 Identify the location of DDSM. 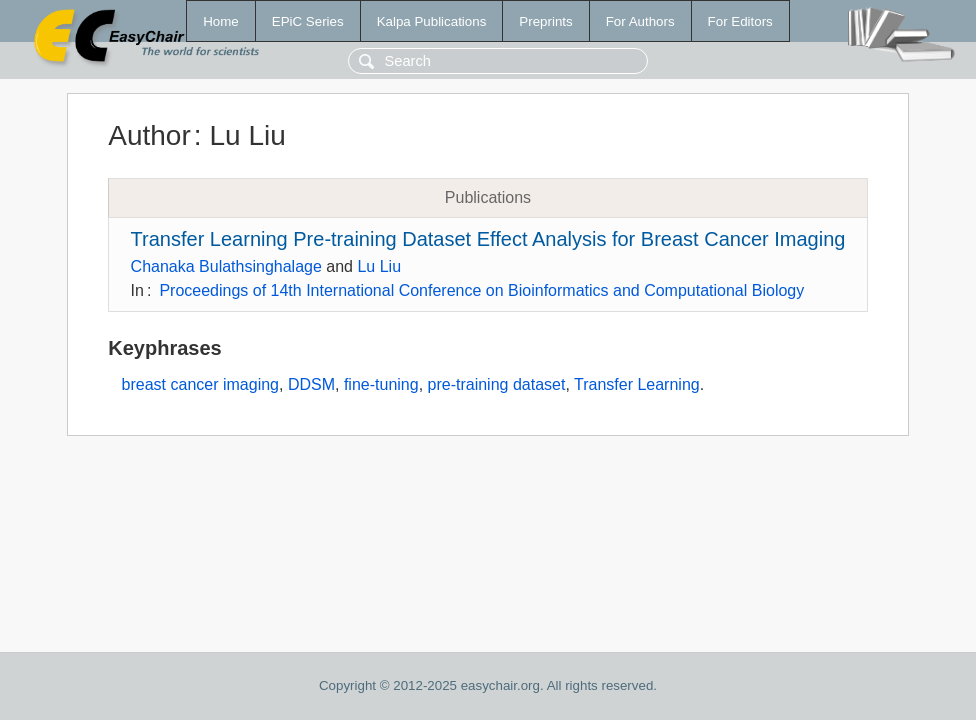
(311, 384).